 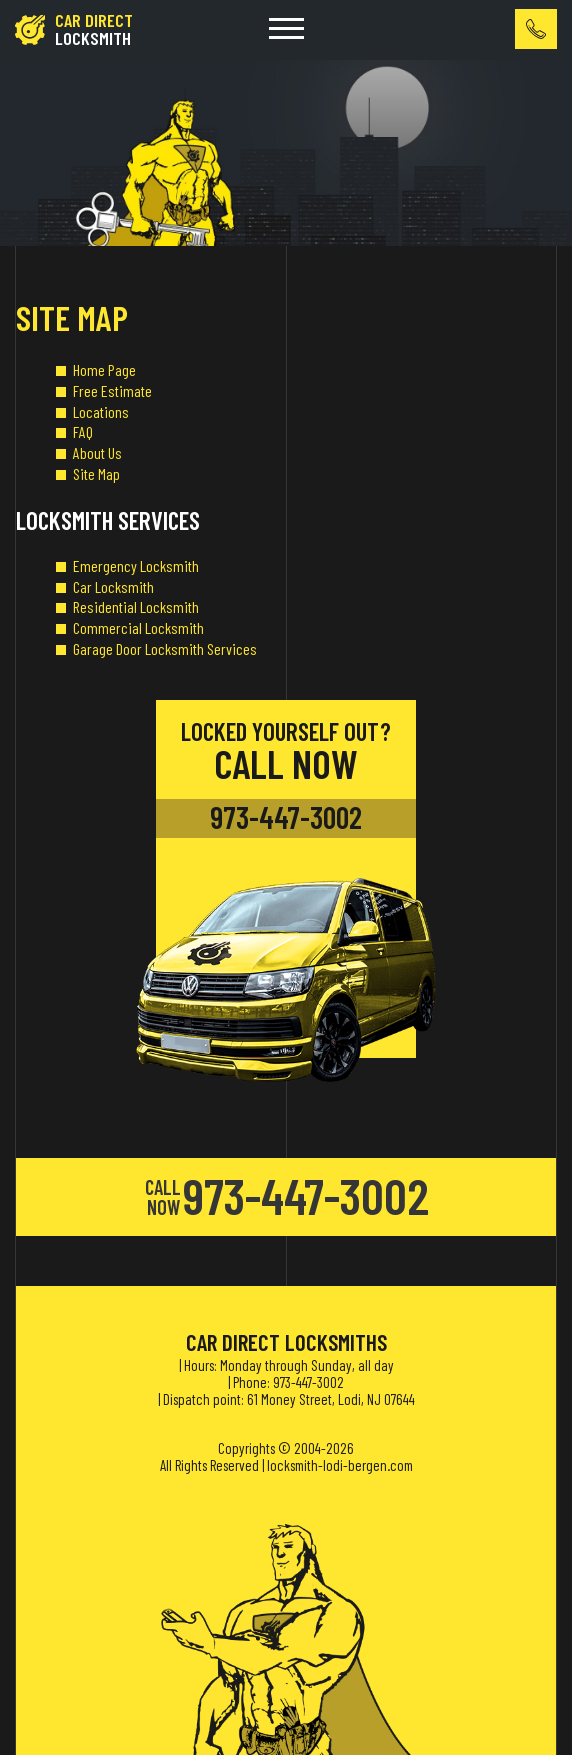 What do you see at coordinates (97, 452) in the screenshot?
I see `About Us` at bounding box center [97, 452].